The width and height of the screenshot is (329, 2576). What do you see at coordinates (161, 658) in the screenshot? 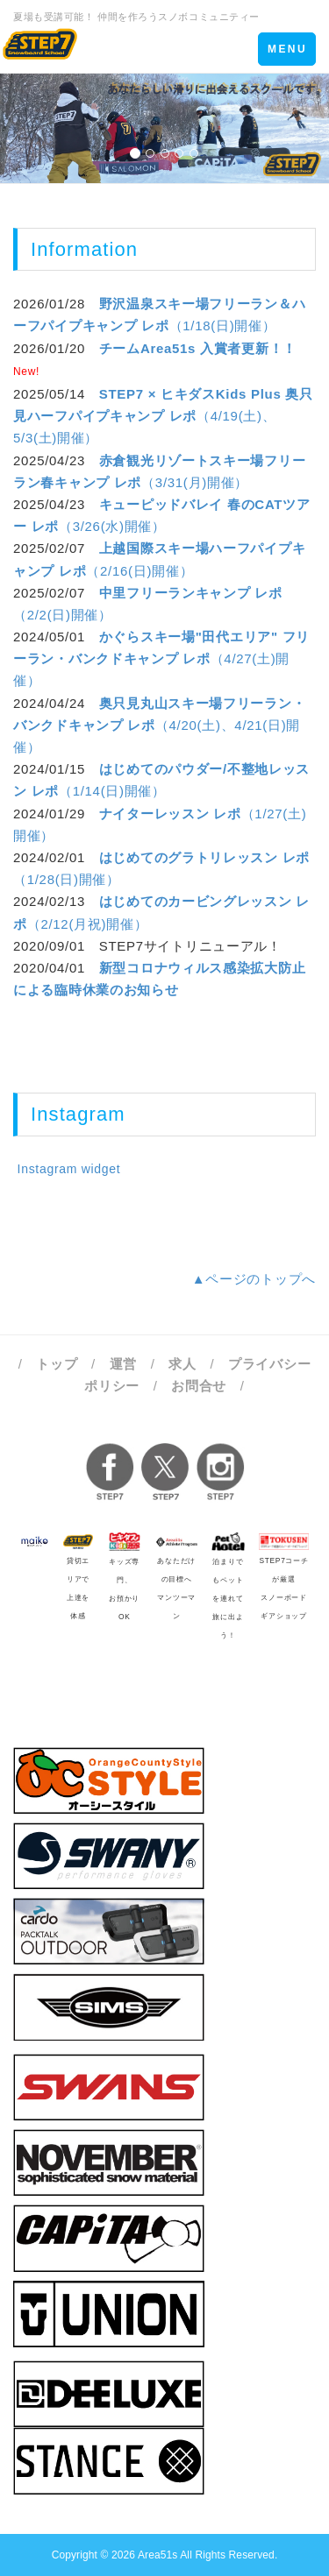
I see `（4/27(土)開催）` at bounding box center [161, 658].